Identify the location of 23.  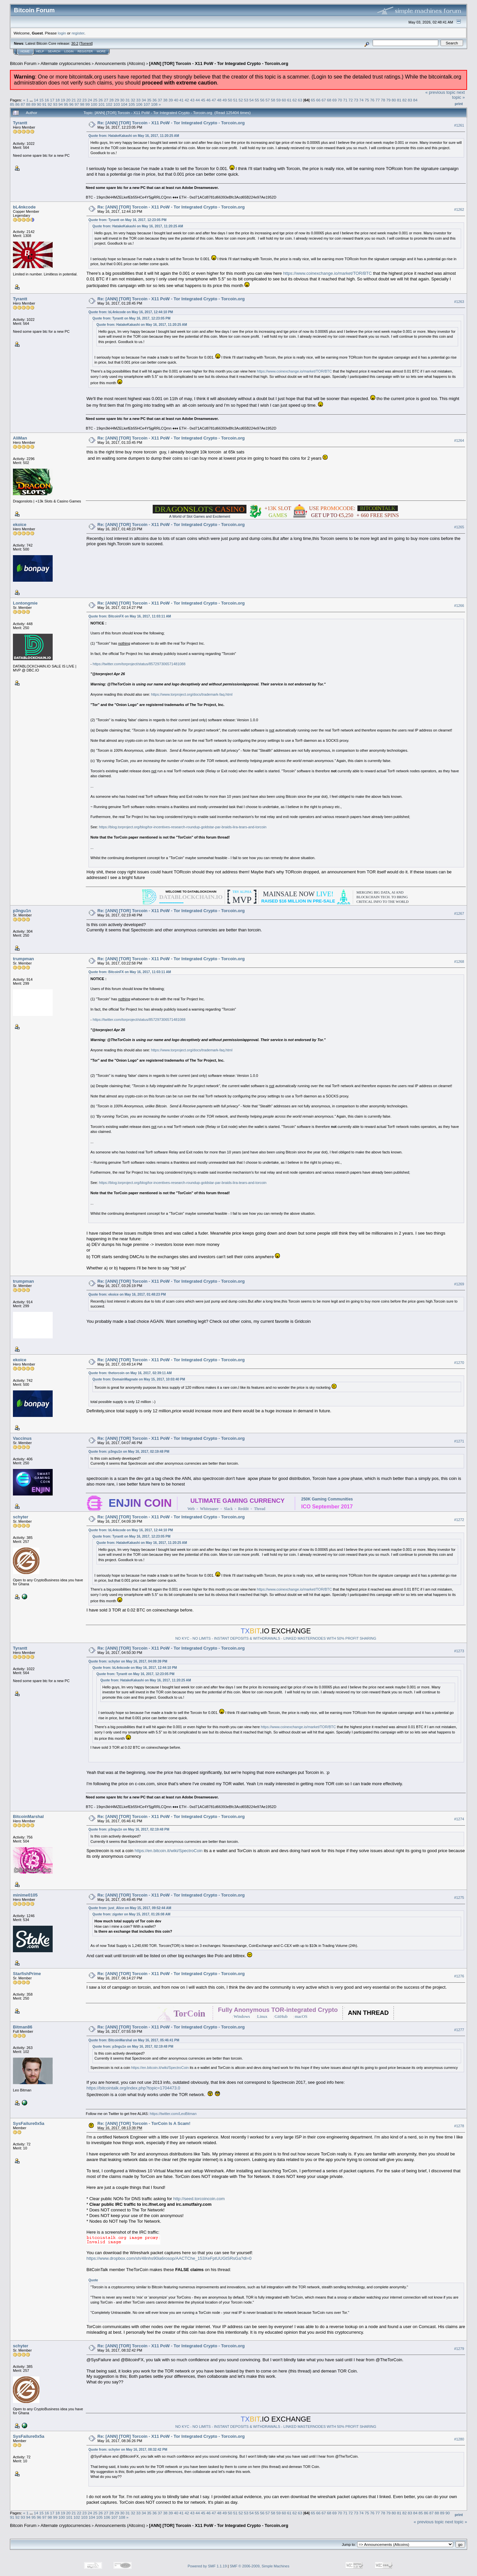
(84, 100).